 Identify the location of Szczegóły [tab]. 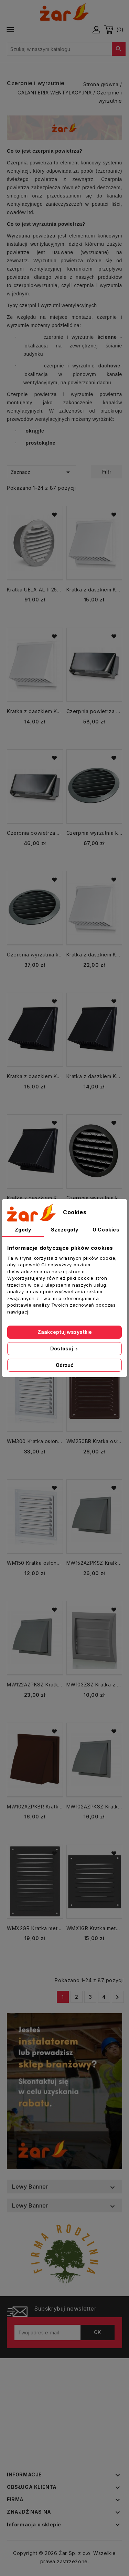
(64, 1230).